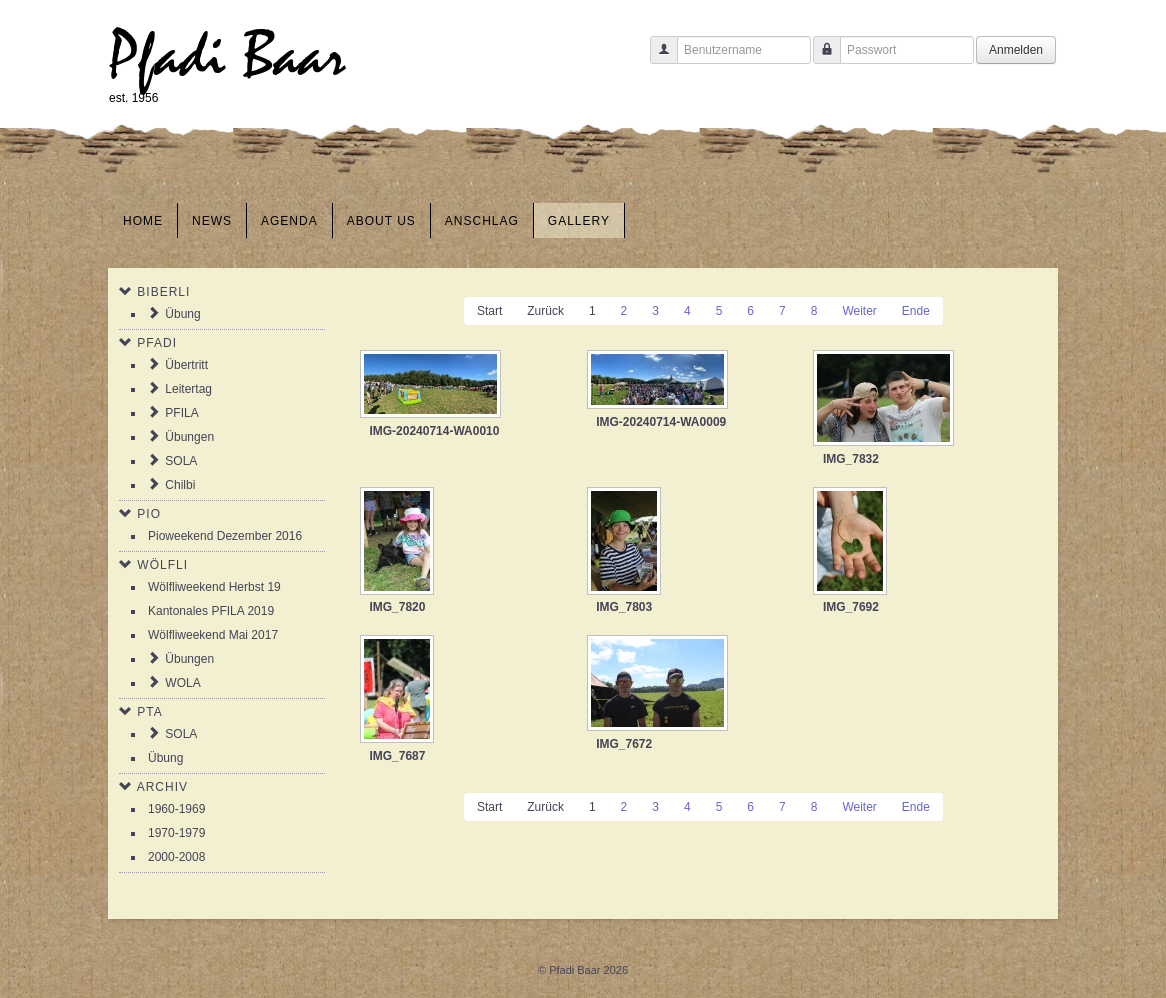  What do you see at coordinates (656, 59) in the screenshot?
I see `Benutzername` at bounding box center [656, 59].